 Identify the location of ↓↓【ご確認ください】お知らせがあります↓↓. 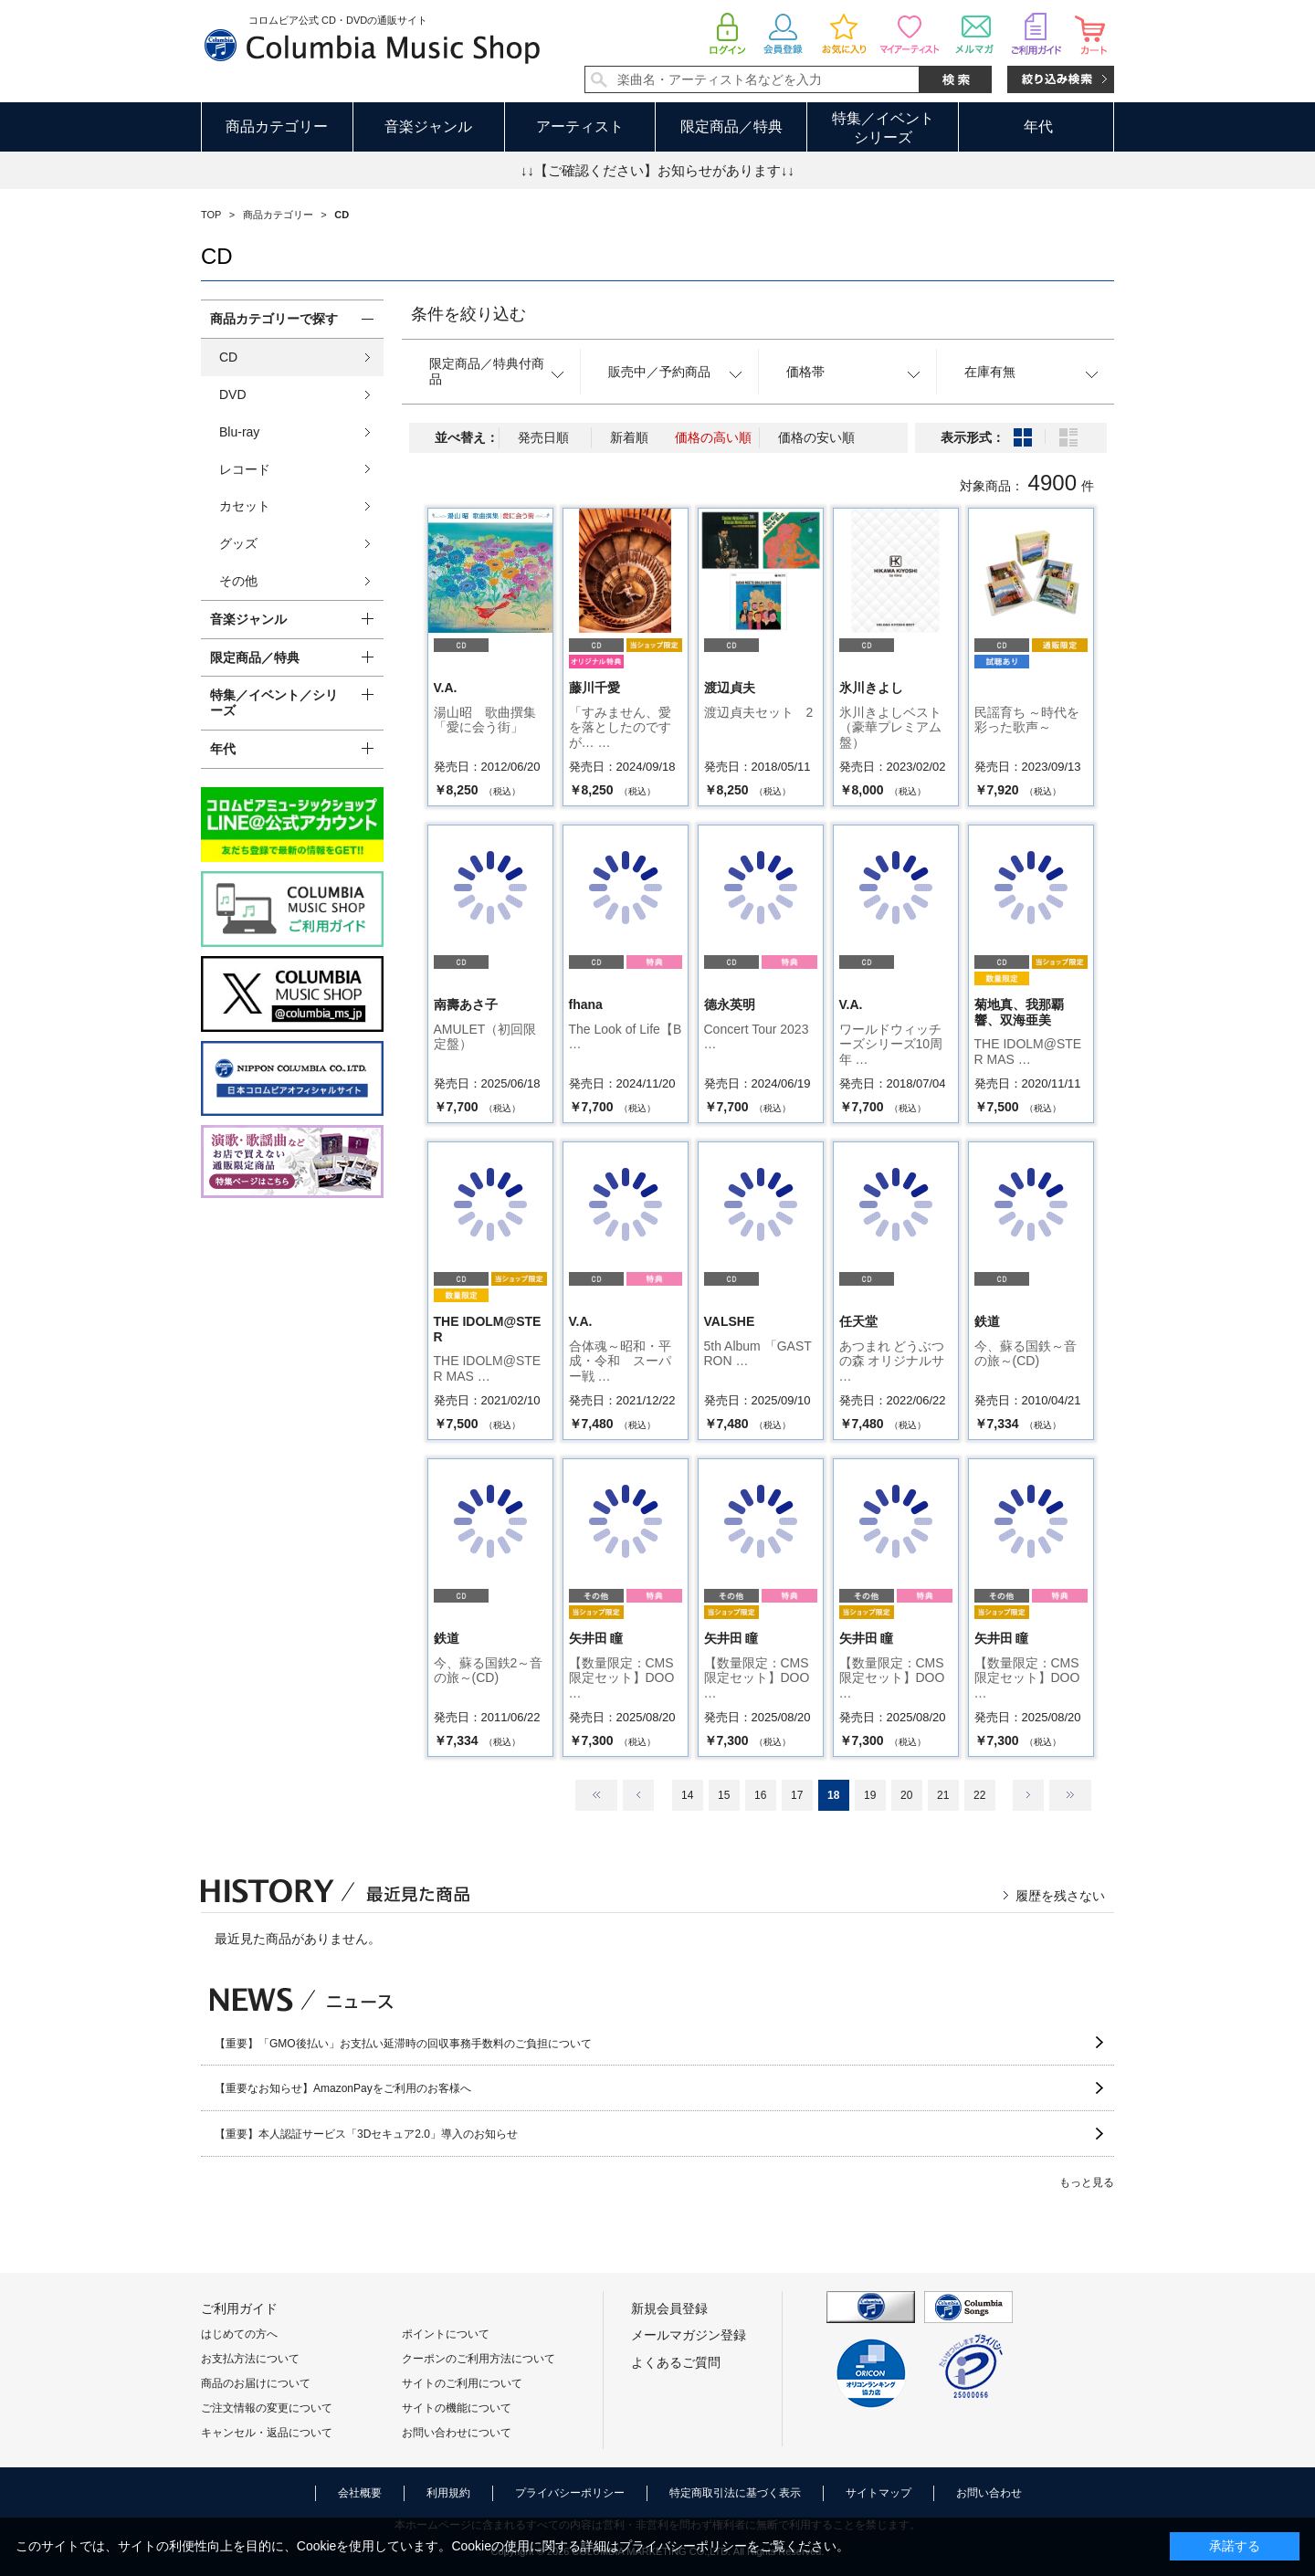
(657, 170).